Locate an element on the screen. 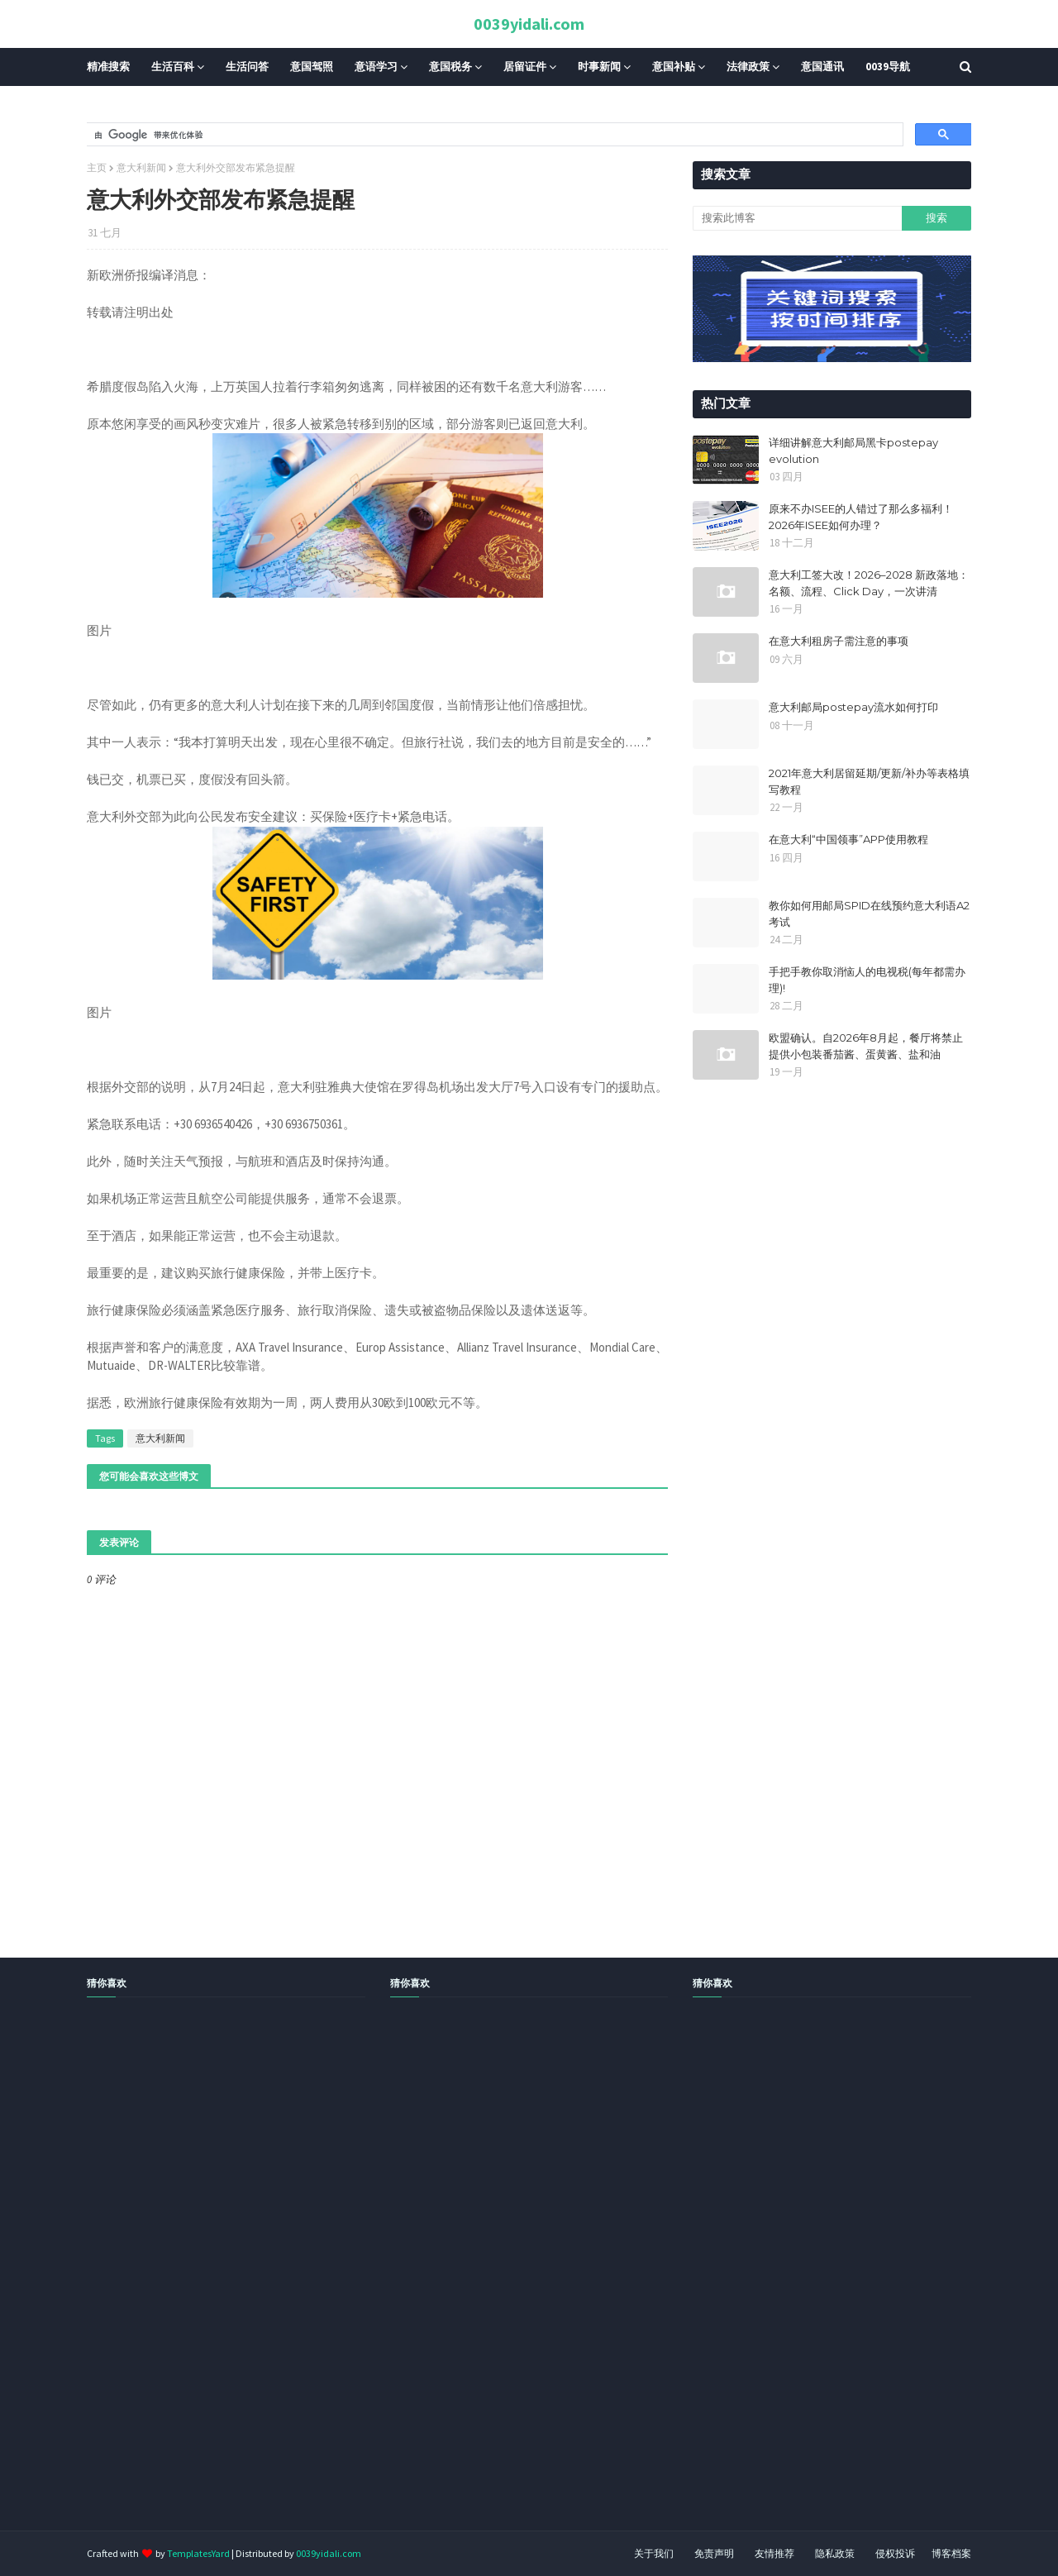  原来不办ISEE的人错过了那么多福利！2026年ISEE如何办理？ is located at coordinates (861, 517).